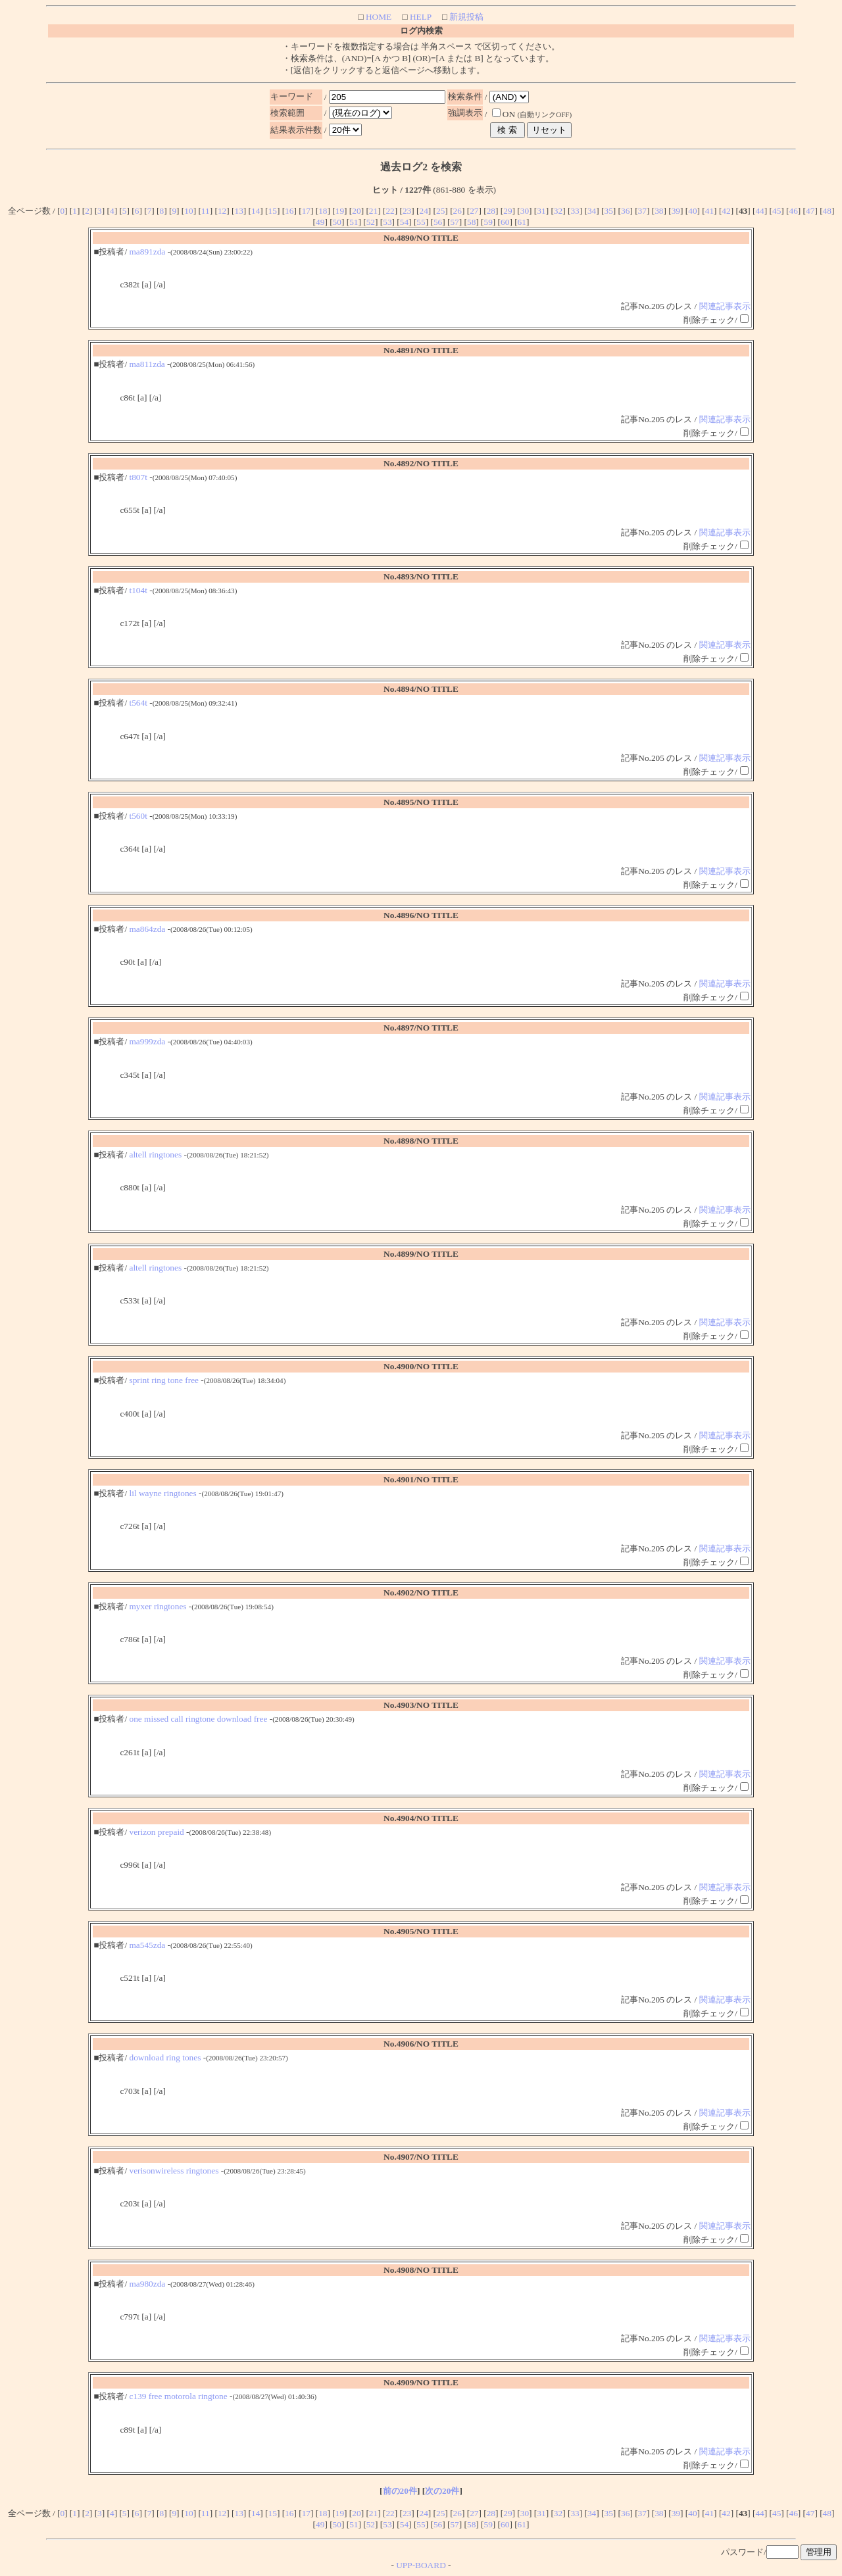  What do you see at coordinates (457, 211) in the screenshot?
I see `26` at bounding box center [457, 211].